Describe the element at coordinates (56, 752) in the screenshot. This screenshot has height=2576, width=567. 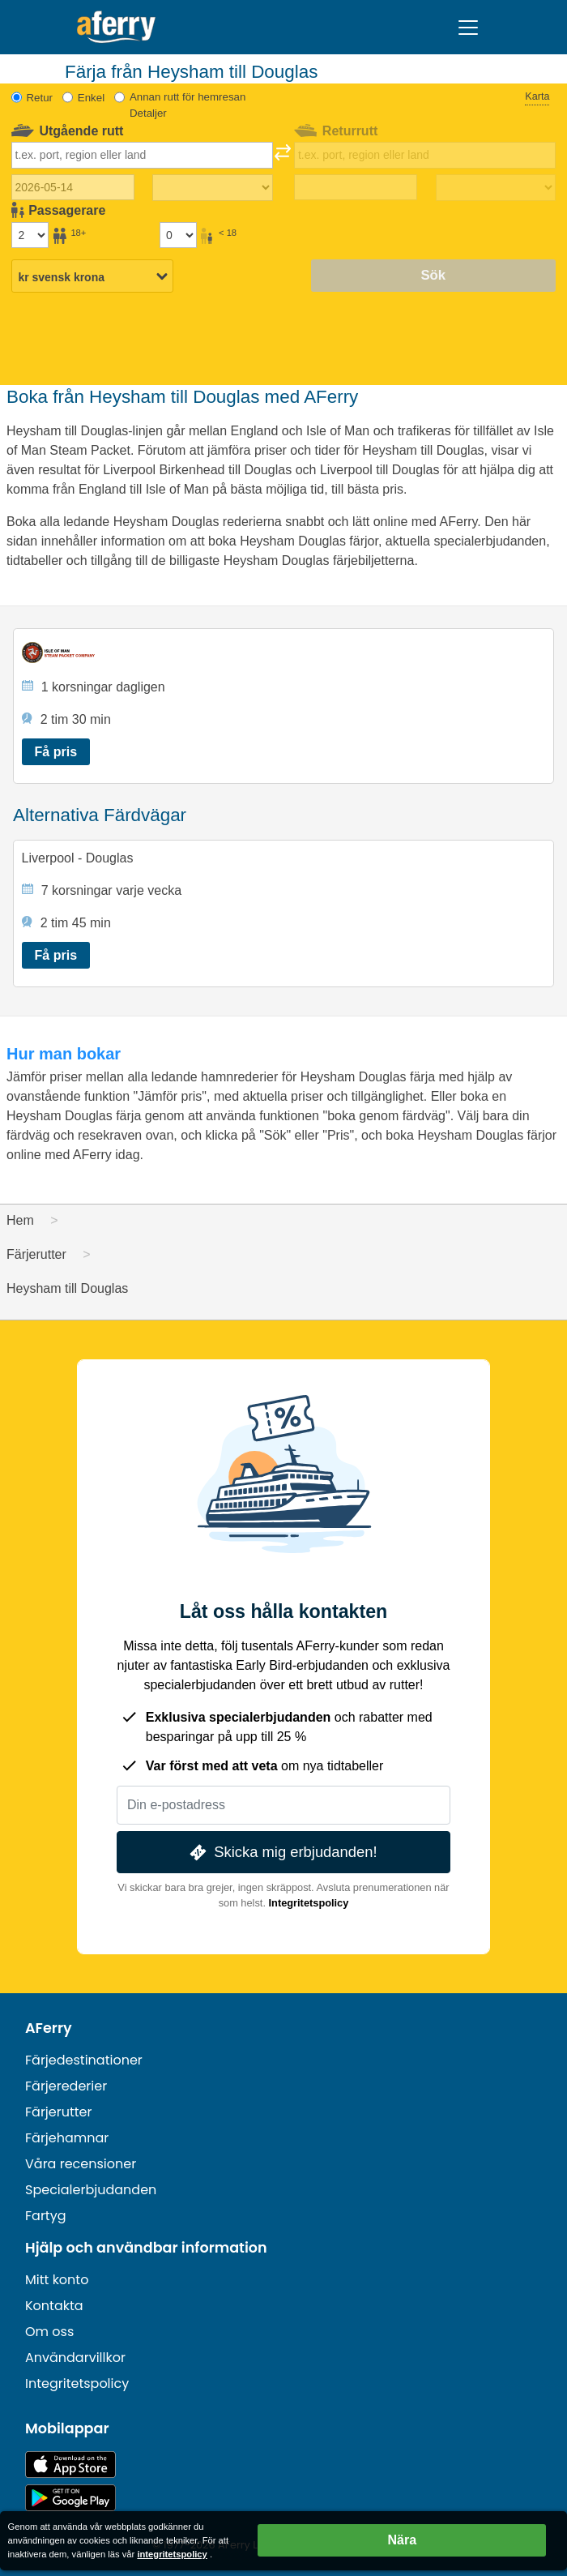
I see `Få pris` at that location.